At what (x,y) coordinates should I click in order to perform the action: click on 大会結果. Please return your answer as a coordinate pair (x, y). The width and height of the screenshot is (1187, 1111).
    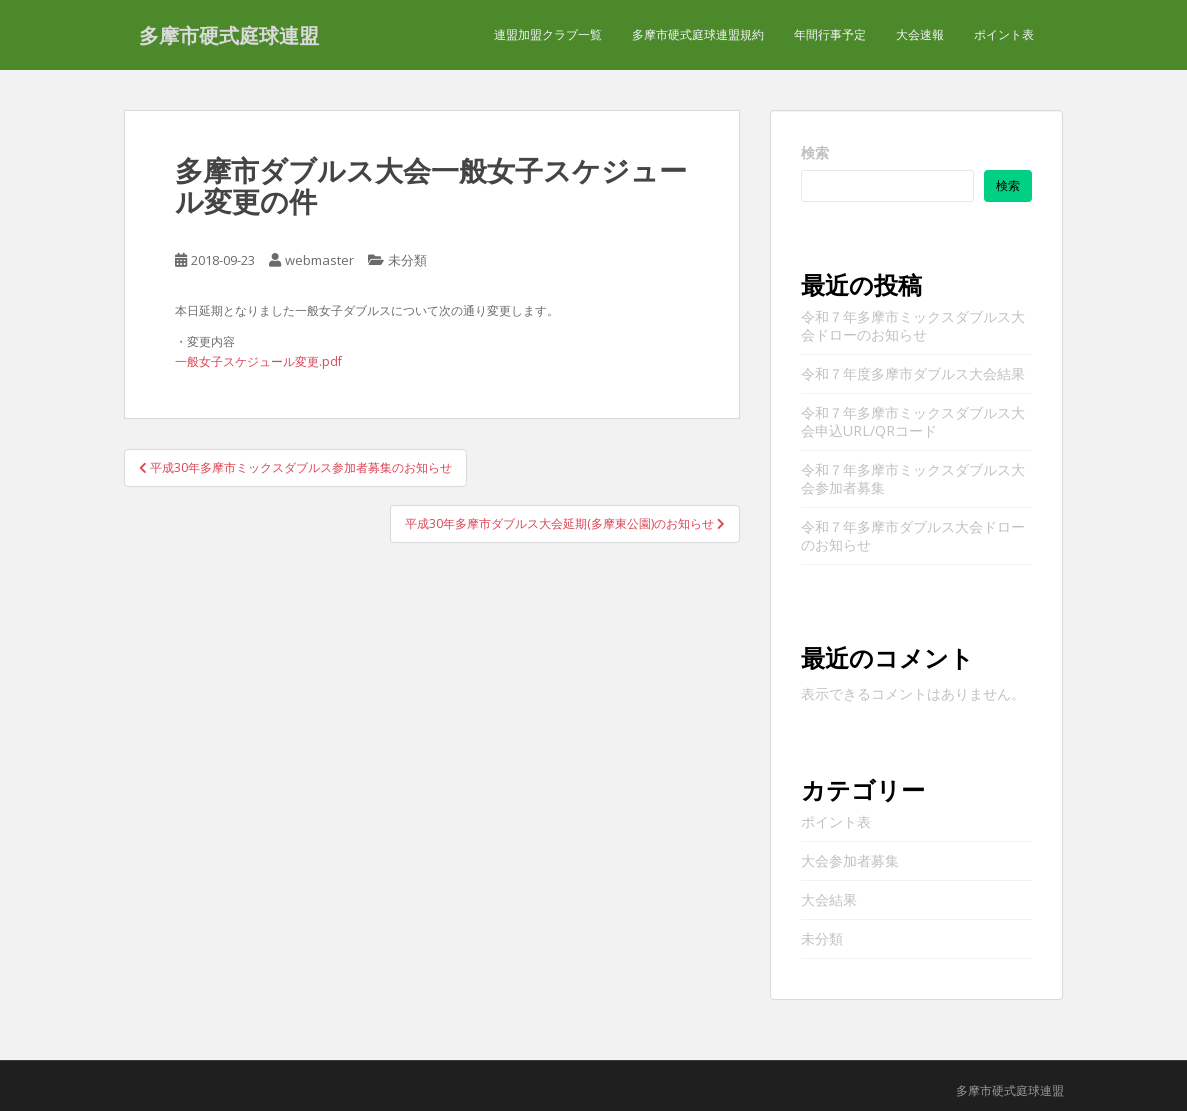
    Looking at the image, I should click on (829, 899).